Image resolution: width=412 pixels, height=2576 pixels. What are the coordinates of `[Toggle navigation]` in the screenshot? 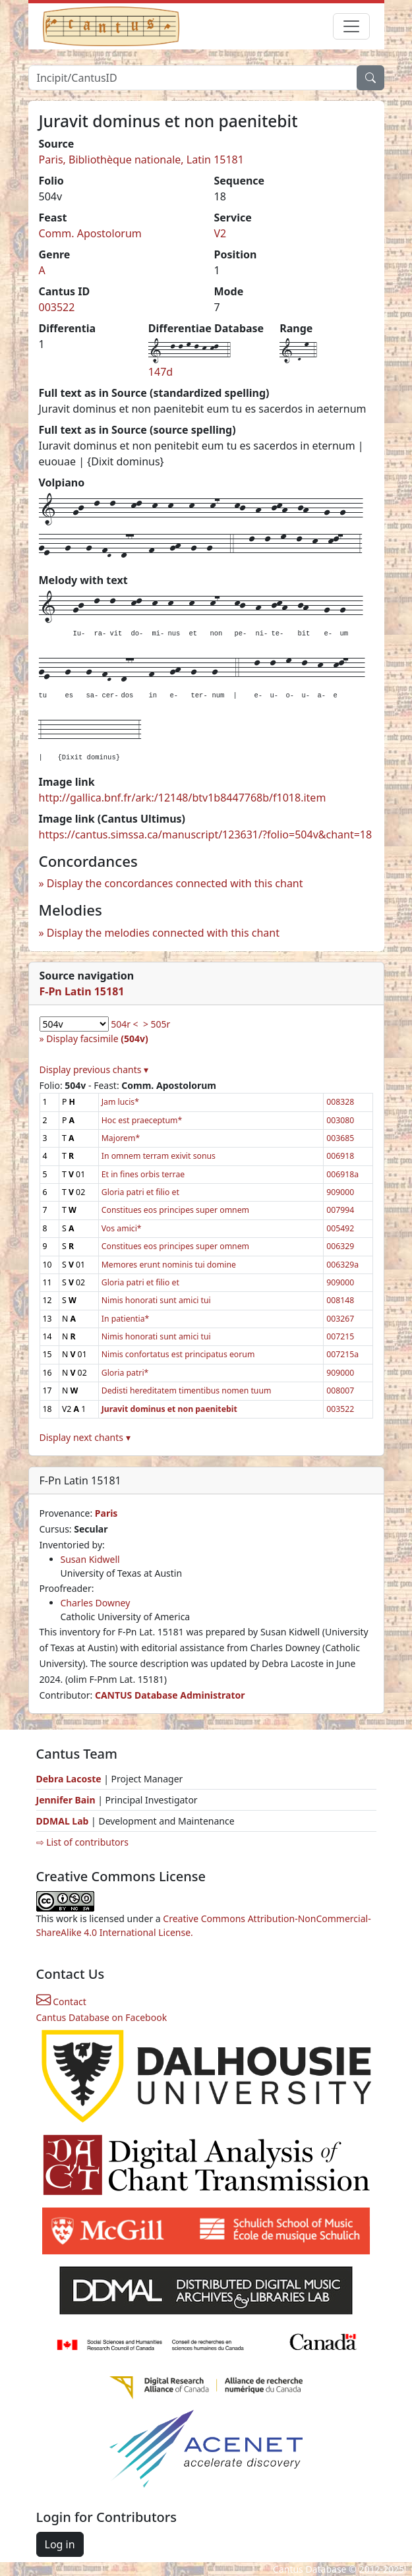 It's located at (351, 26).